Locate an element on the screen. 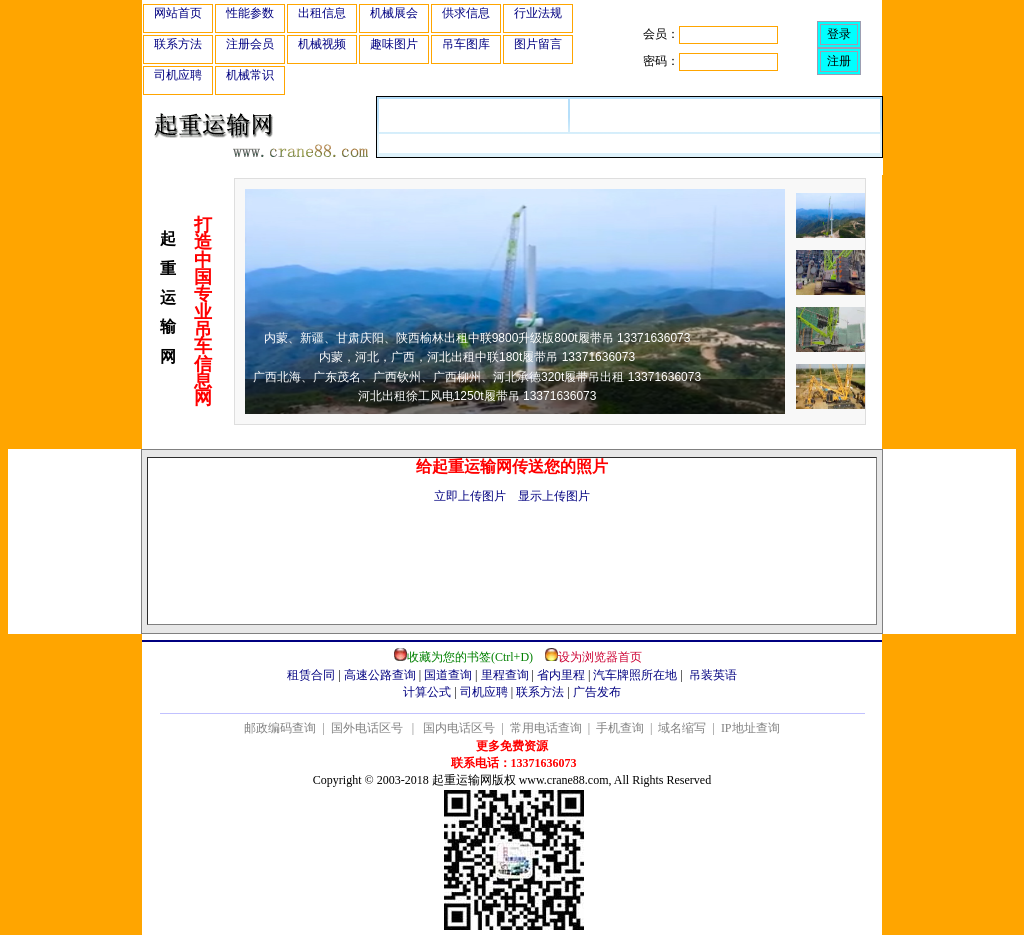 The image size is (1024, 935). 机械常识 is located at coordinates (250, 75).